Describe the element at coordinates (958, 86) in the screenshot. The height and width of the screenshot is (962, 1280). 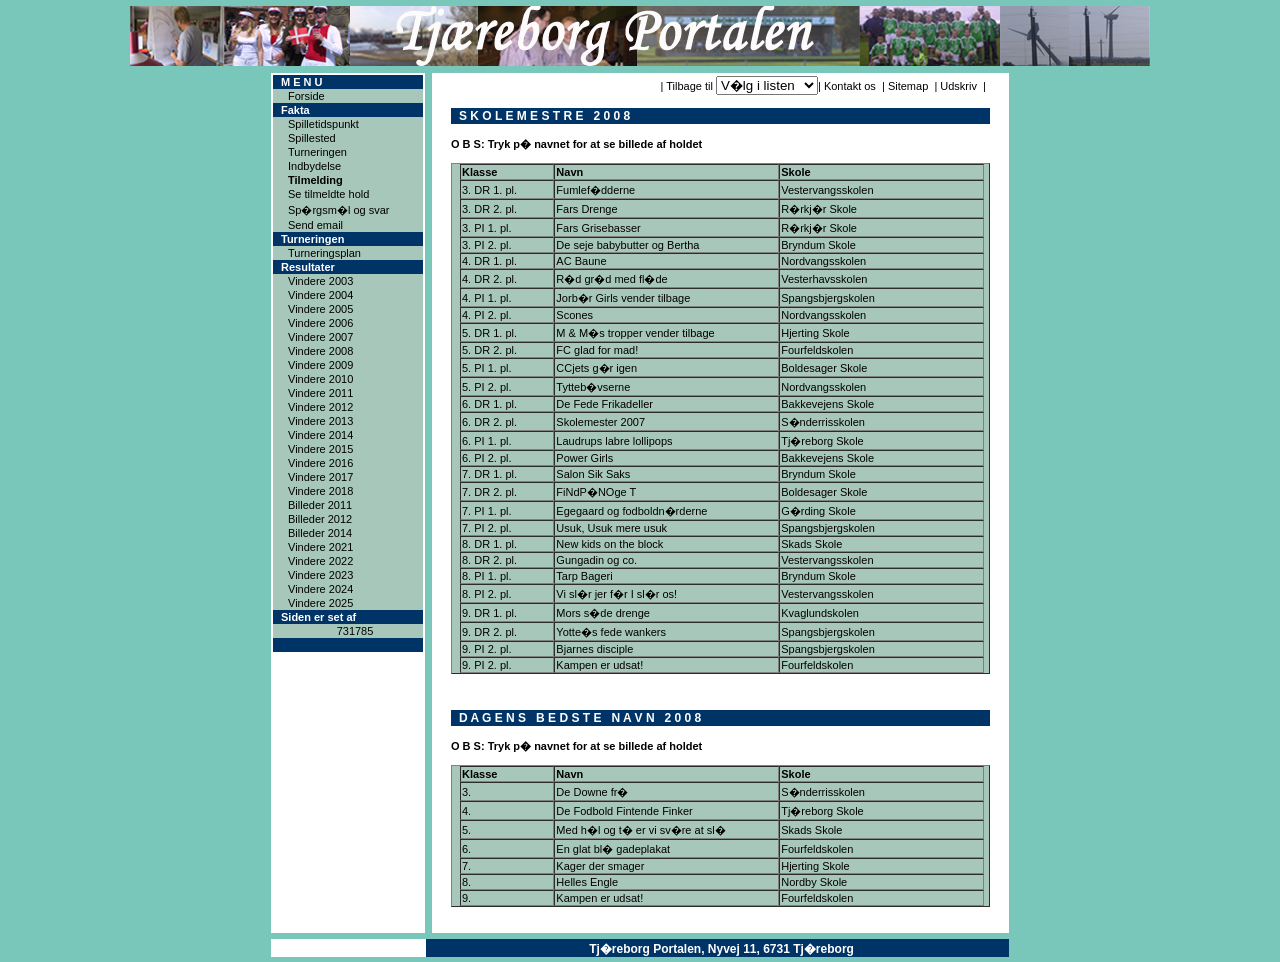
I see `Udskriv` at that location.